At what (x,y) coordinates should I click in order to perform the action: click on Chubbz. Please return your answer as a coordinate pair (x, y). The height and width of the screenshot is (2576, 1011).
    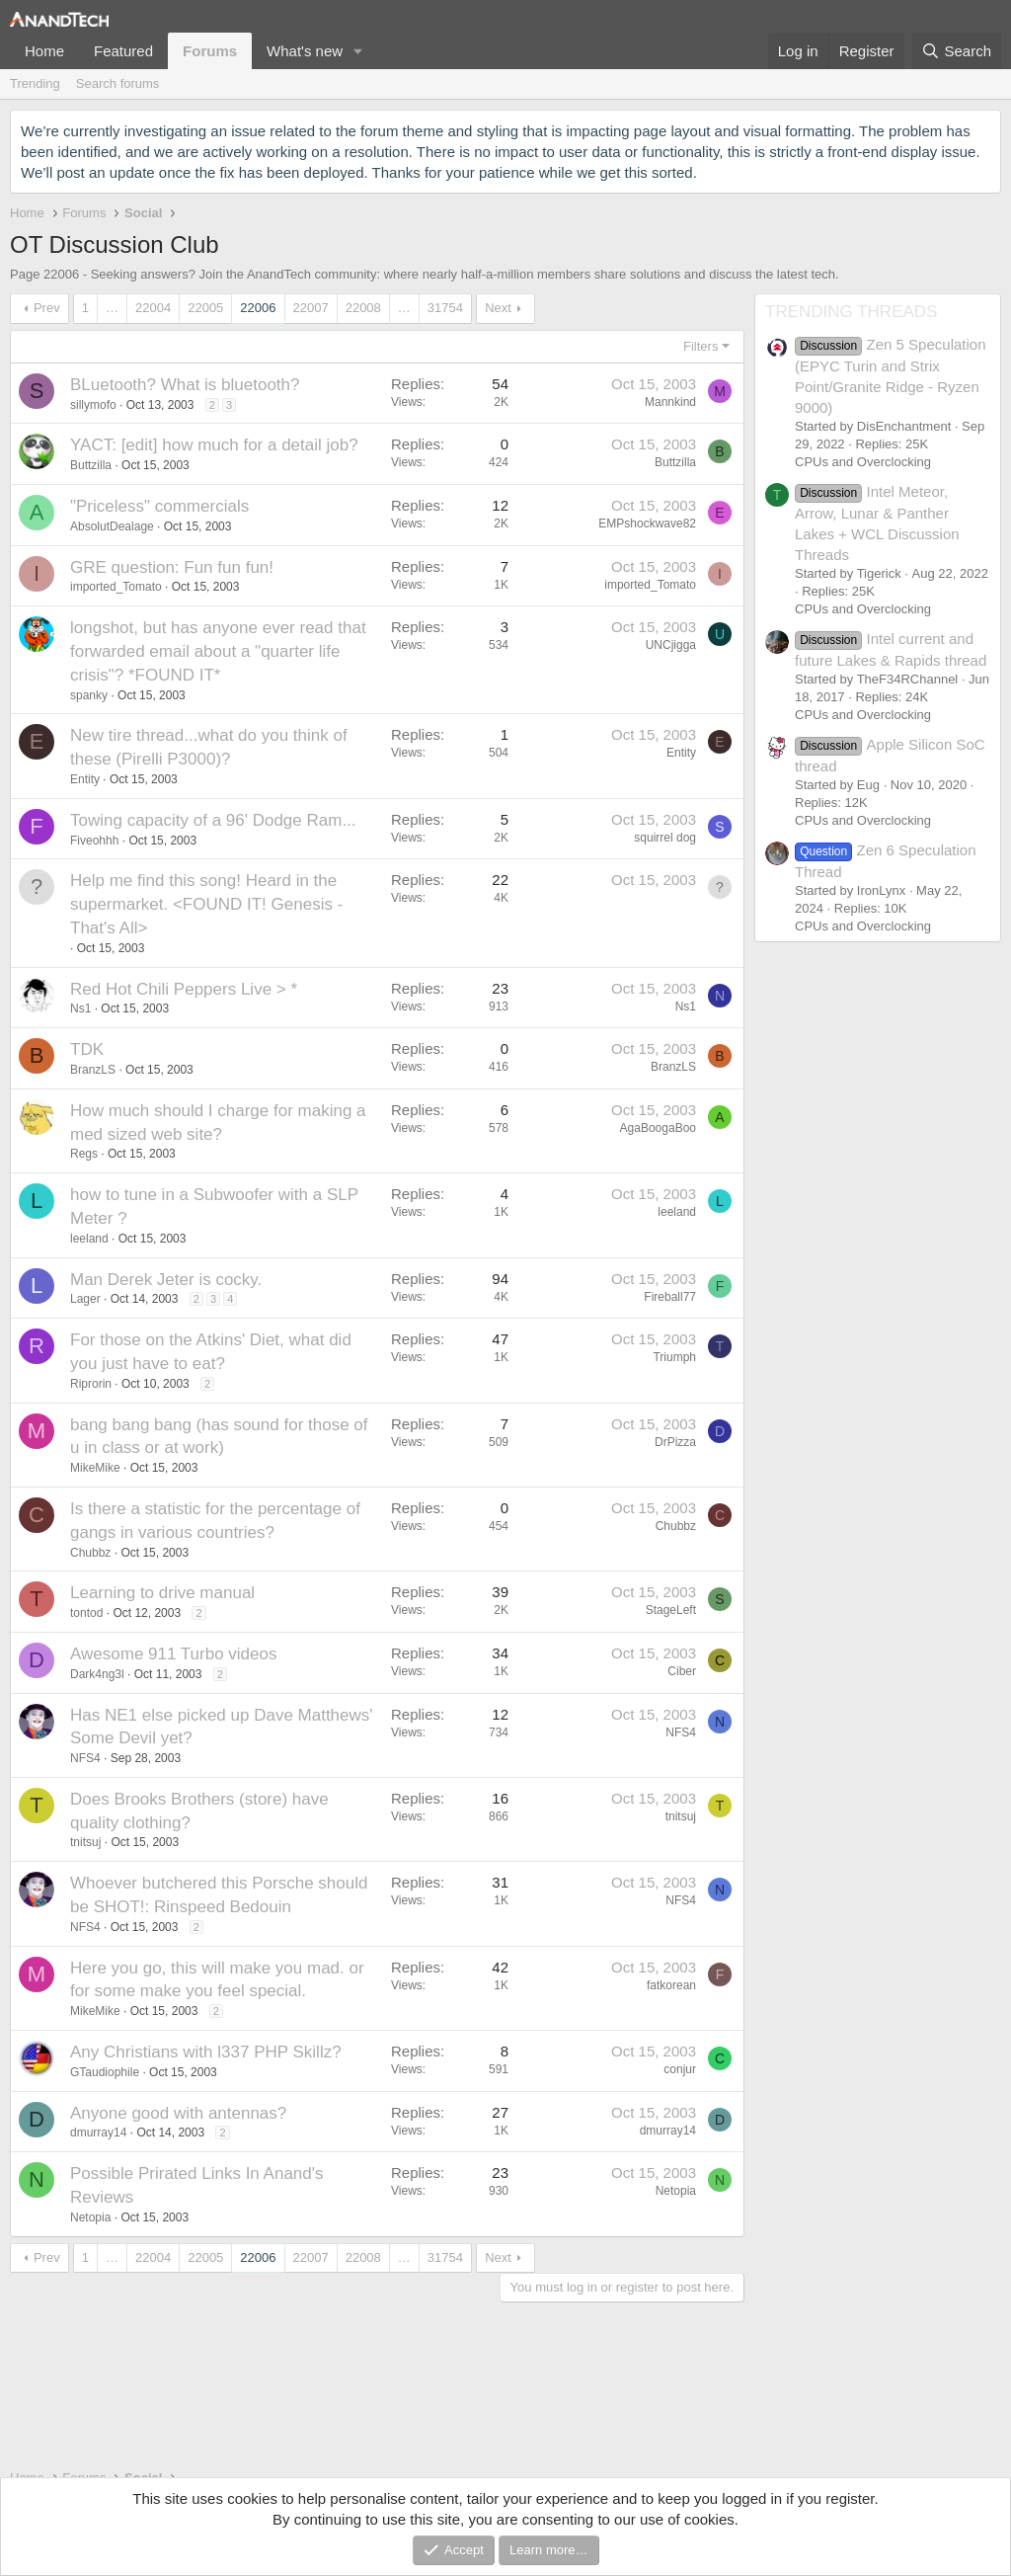
    Looking at the image, I should click on (90, 1553).